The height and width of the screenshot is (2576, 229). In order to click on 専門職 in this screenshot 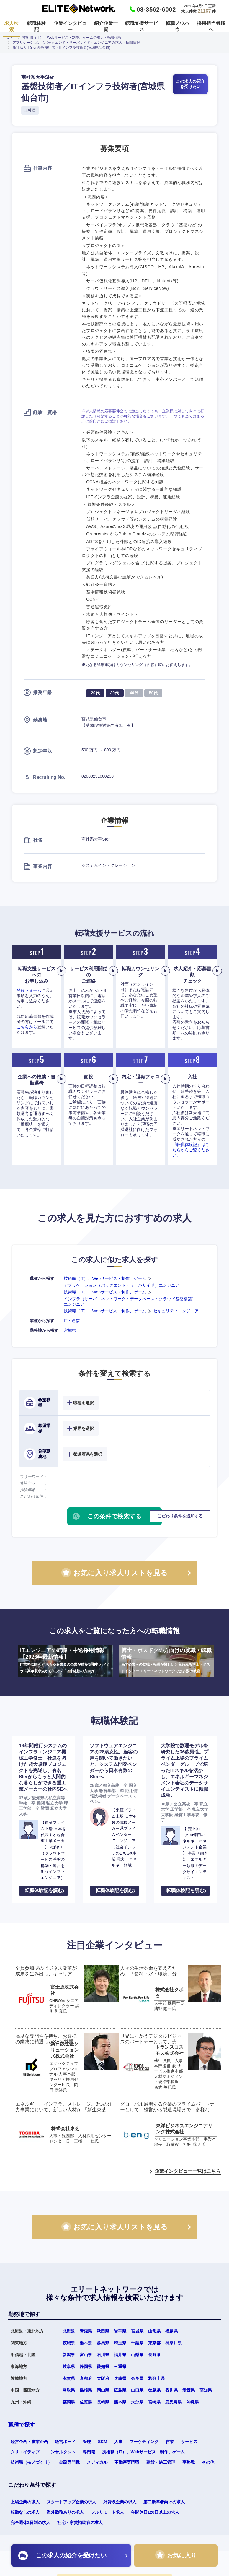, I will do `click(89, 2452)`.